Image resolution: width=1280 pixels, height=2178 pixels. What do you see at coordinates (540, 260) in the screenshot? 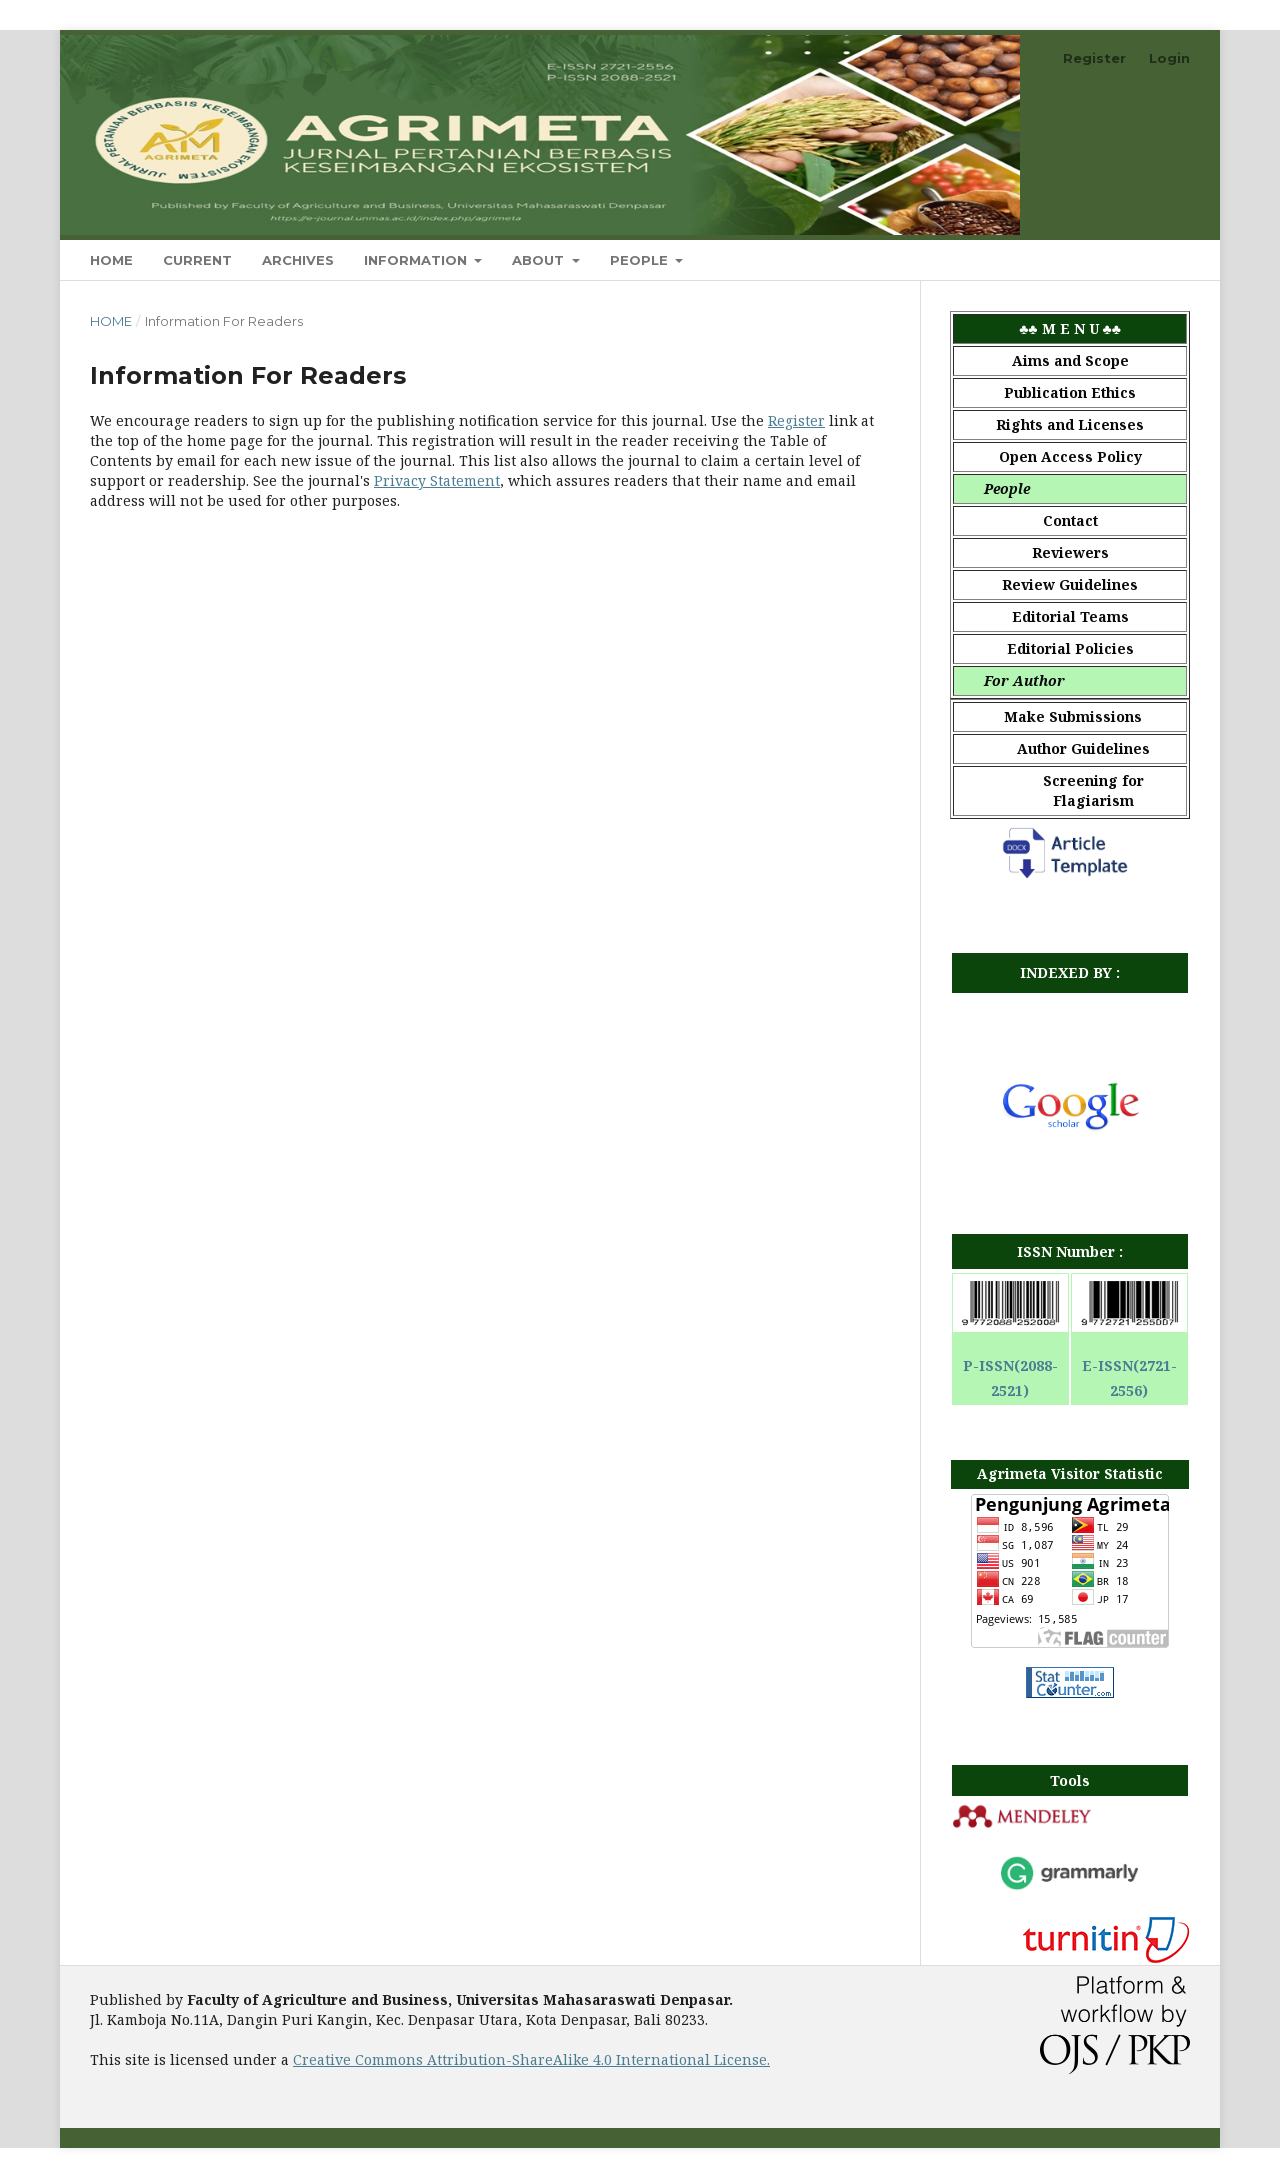
I see `About` at bounding box center [540, 260].